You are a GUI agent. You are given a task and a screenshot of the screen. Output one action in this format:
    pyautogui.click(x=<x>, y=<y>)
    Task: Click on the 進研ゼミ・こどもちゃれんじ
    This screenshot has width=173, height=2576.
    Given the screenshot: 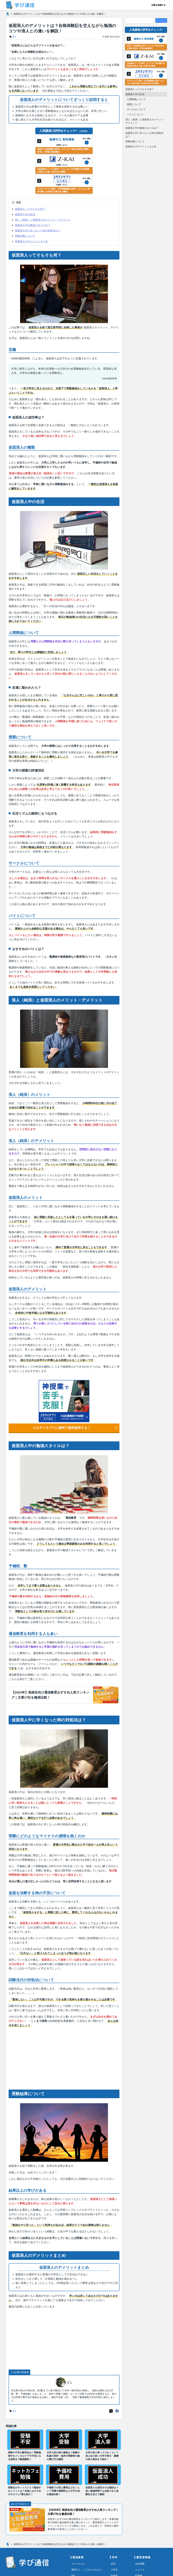 What is the action you would take?
    pyautogui.click(x=86, y=2569)
    